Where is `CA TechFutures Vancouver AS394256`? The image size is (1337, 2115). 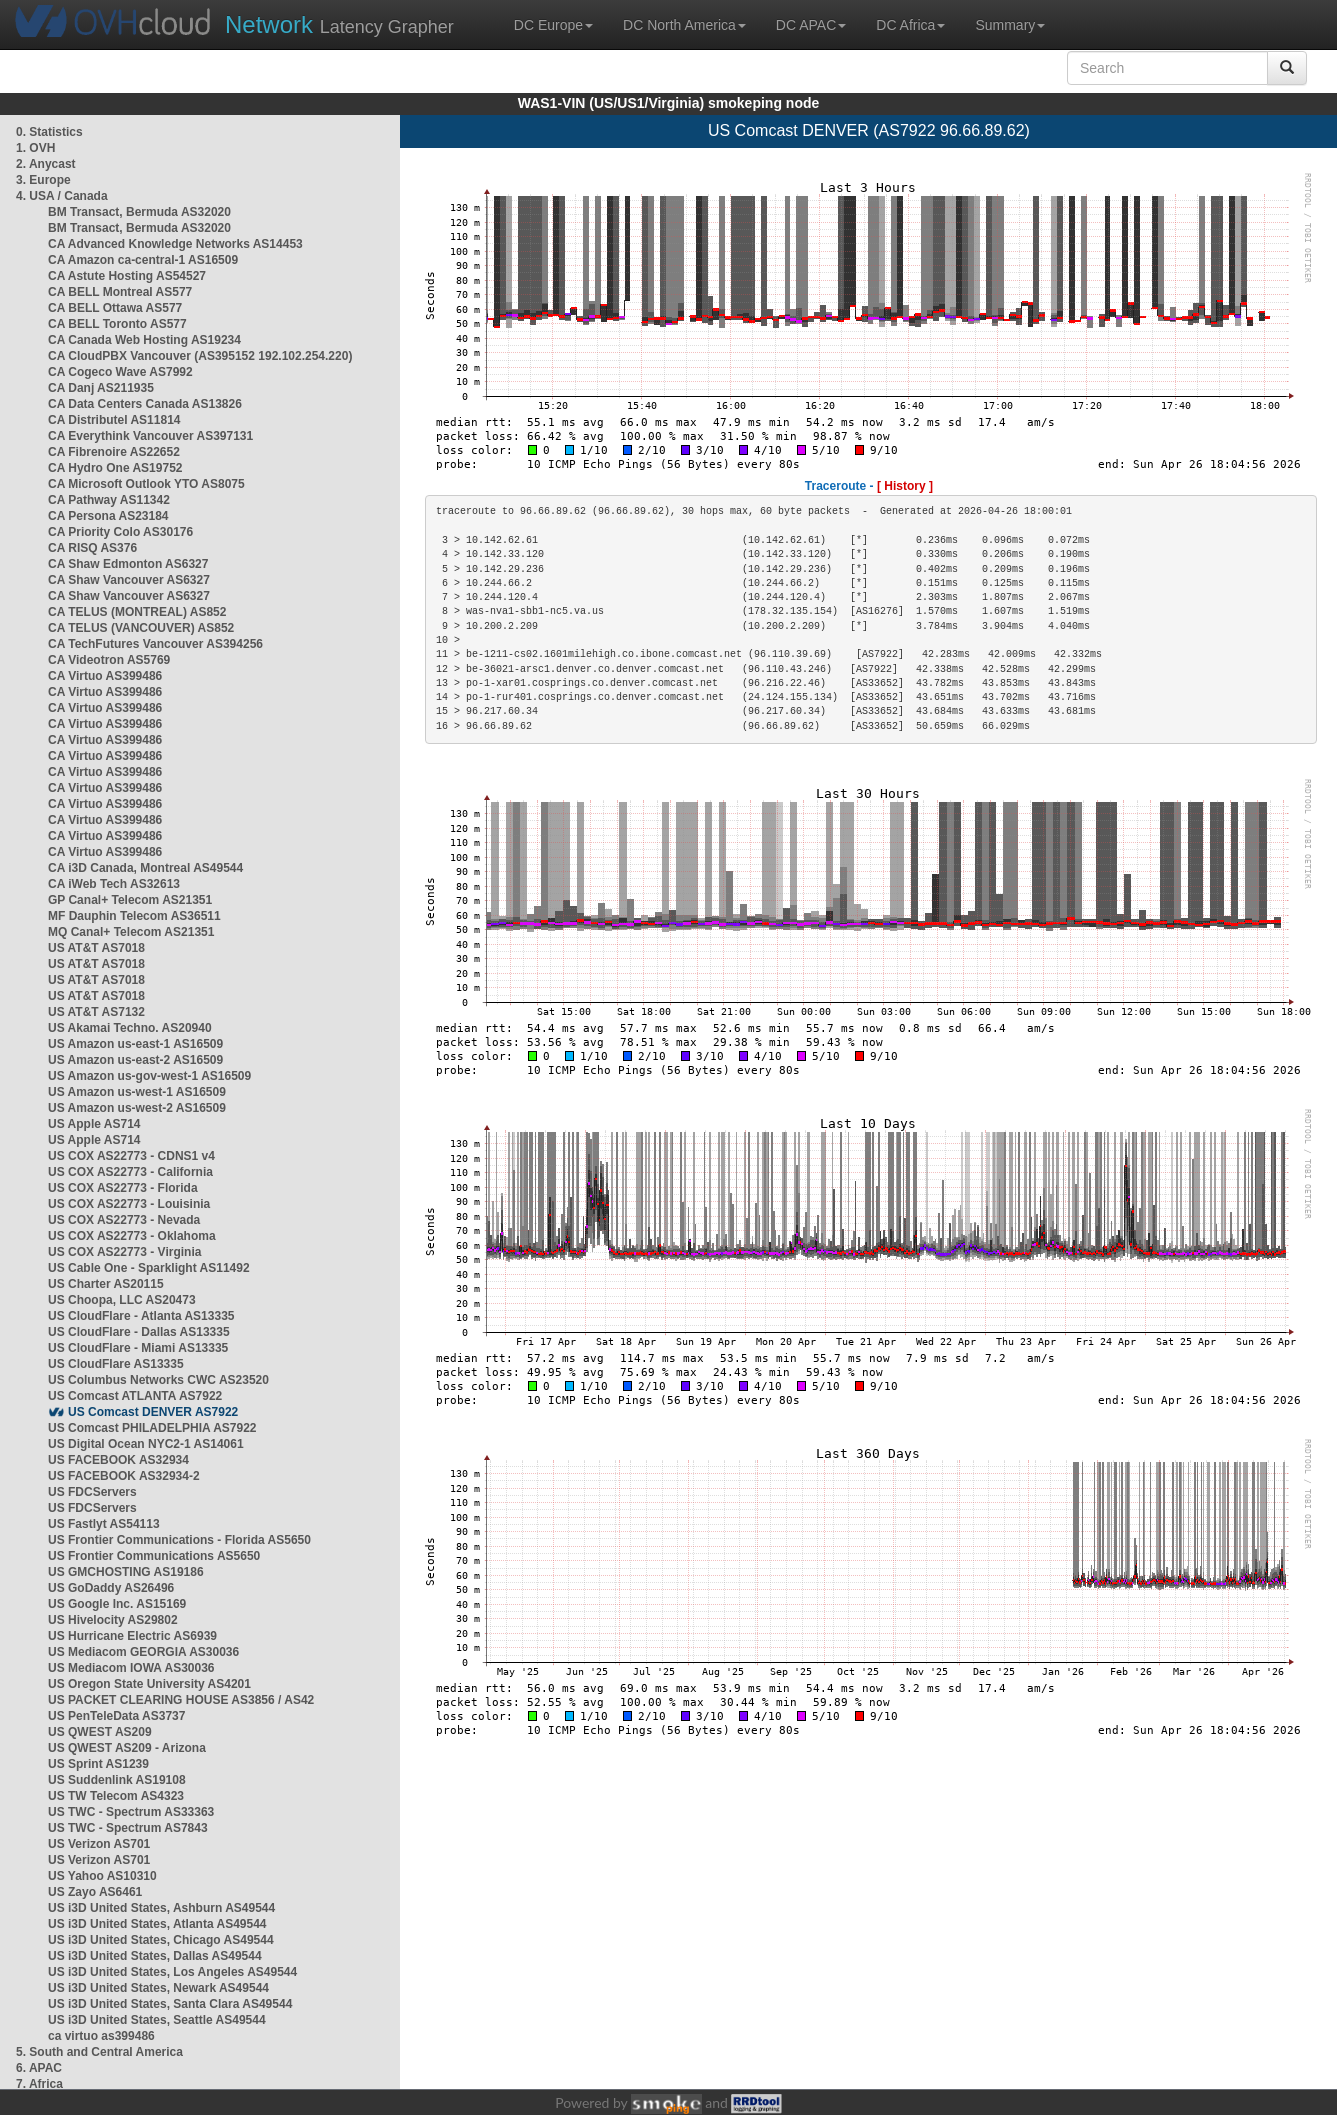
CA TechFutures Vancouver AS394256 is located at coordinates (155, 644).